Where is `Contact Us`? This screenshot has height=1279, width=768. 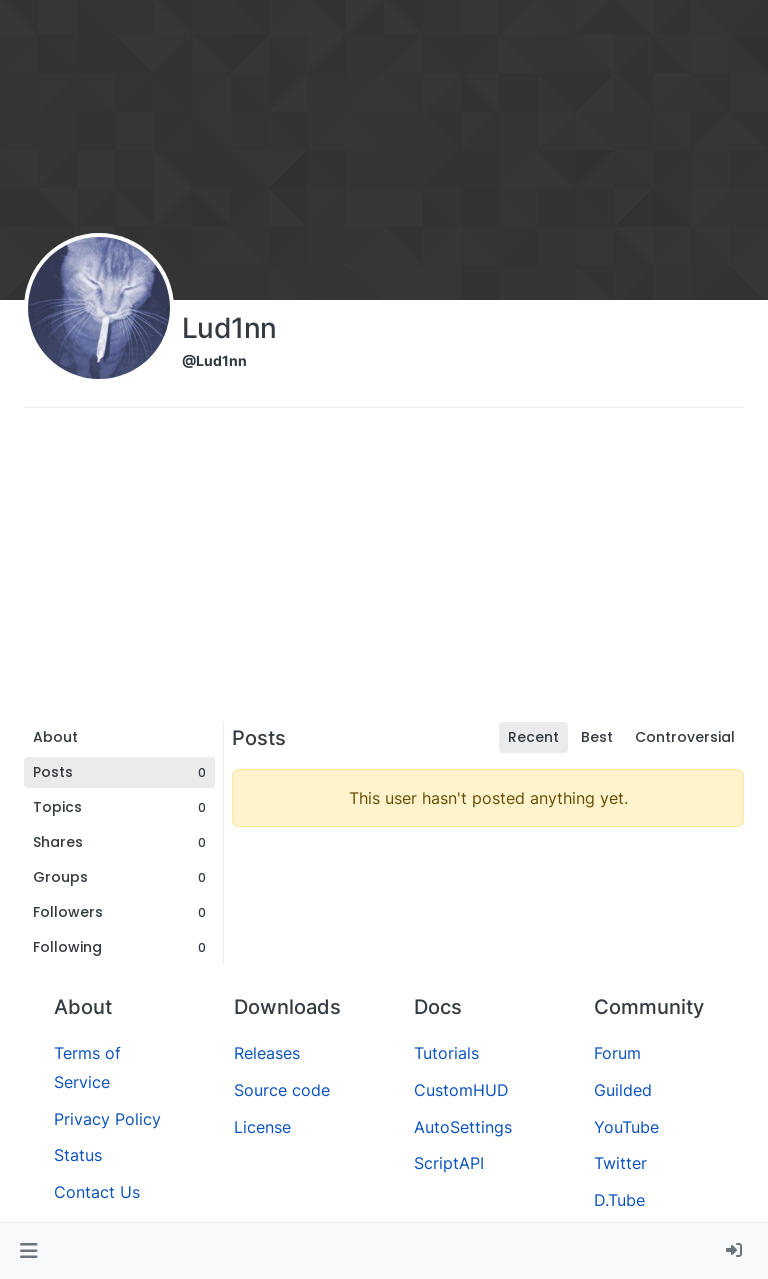
Contact Us is located at coordinates (97, 1192).